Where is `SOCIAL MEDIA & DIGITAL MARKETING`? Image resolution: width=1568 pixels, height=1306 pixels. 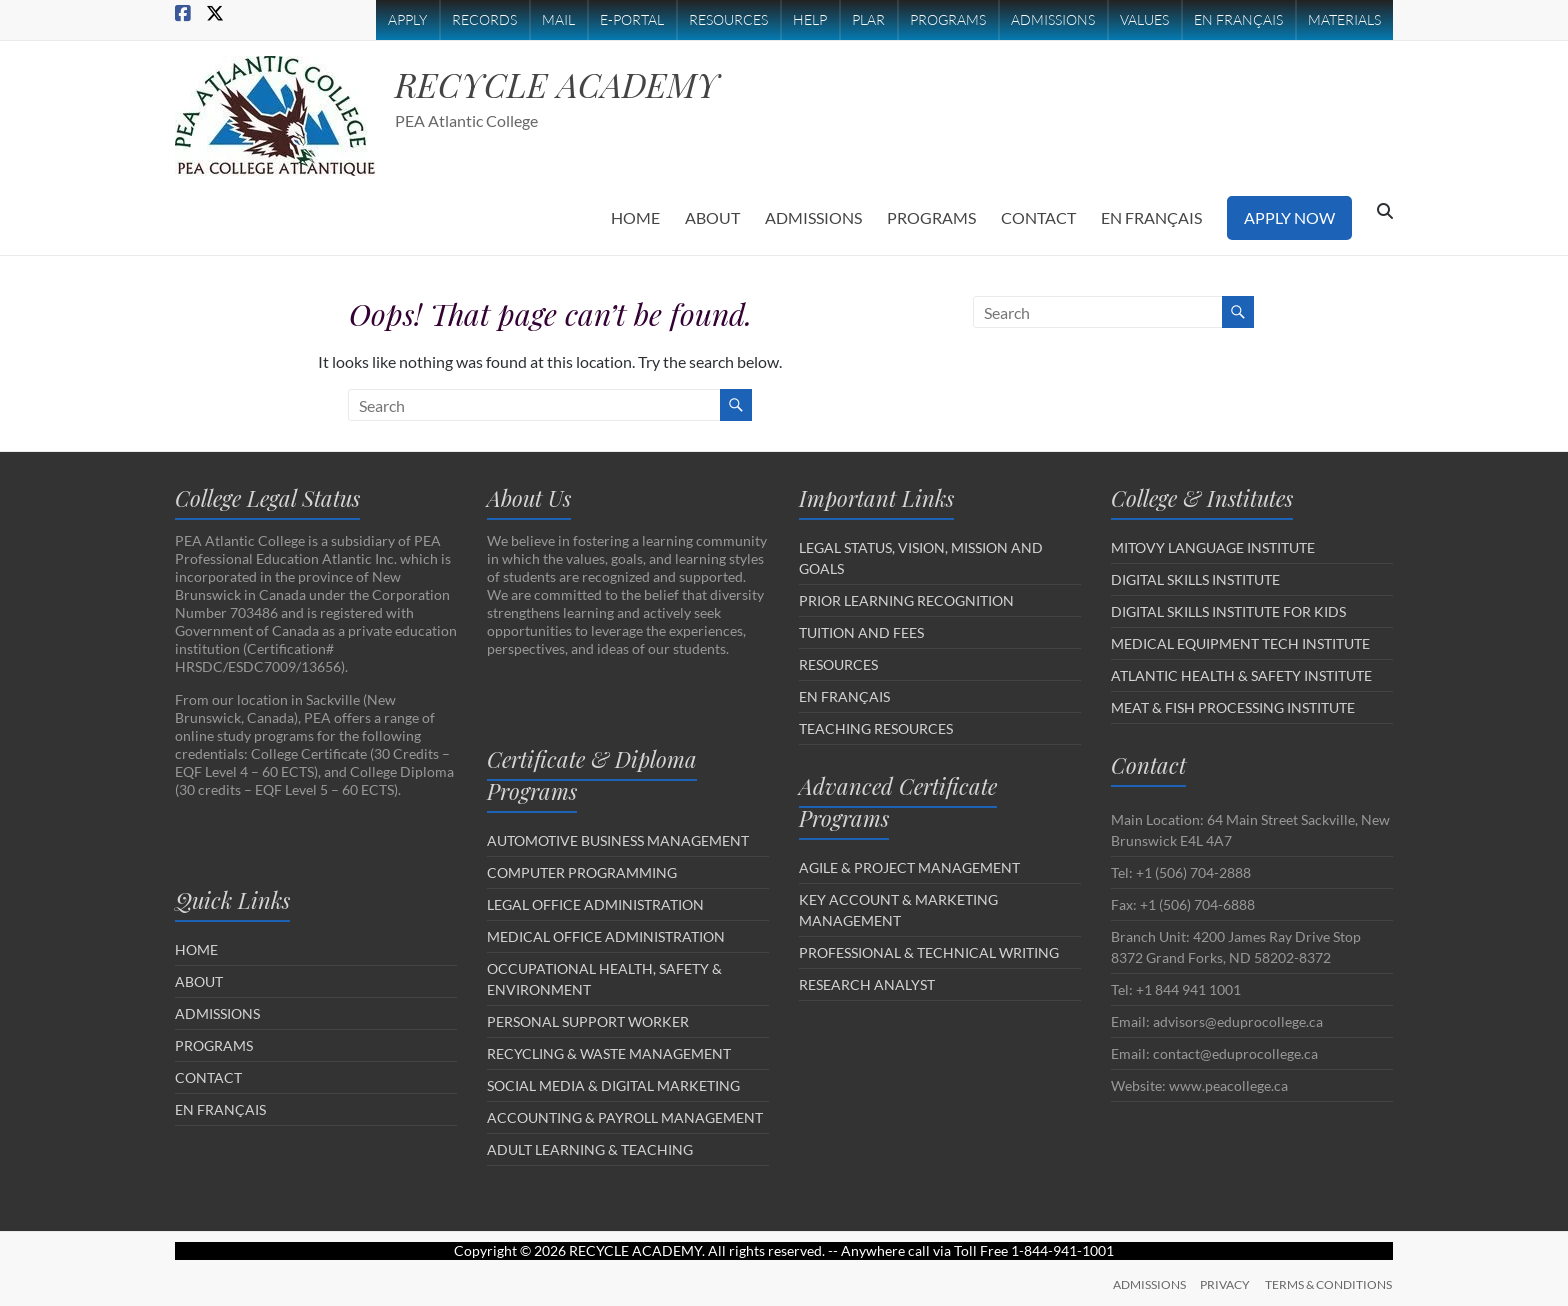
SOCIAL MEDIA & DIGITAL MARKETING is located at coordinates (613, 1085).